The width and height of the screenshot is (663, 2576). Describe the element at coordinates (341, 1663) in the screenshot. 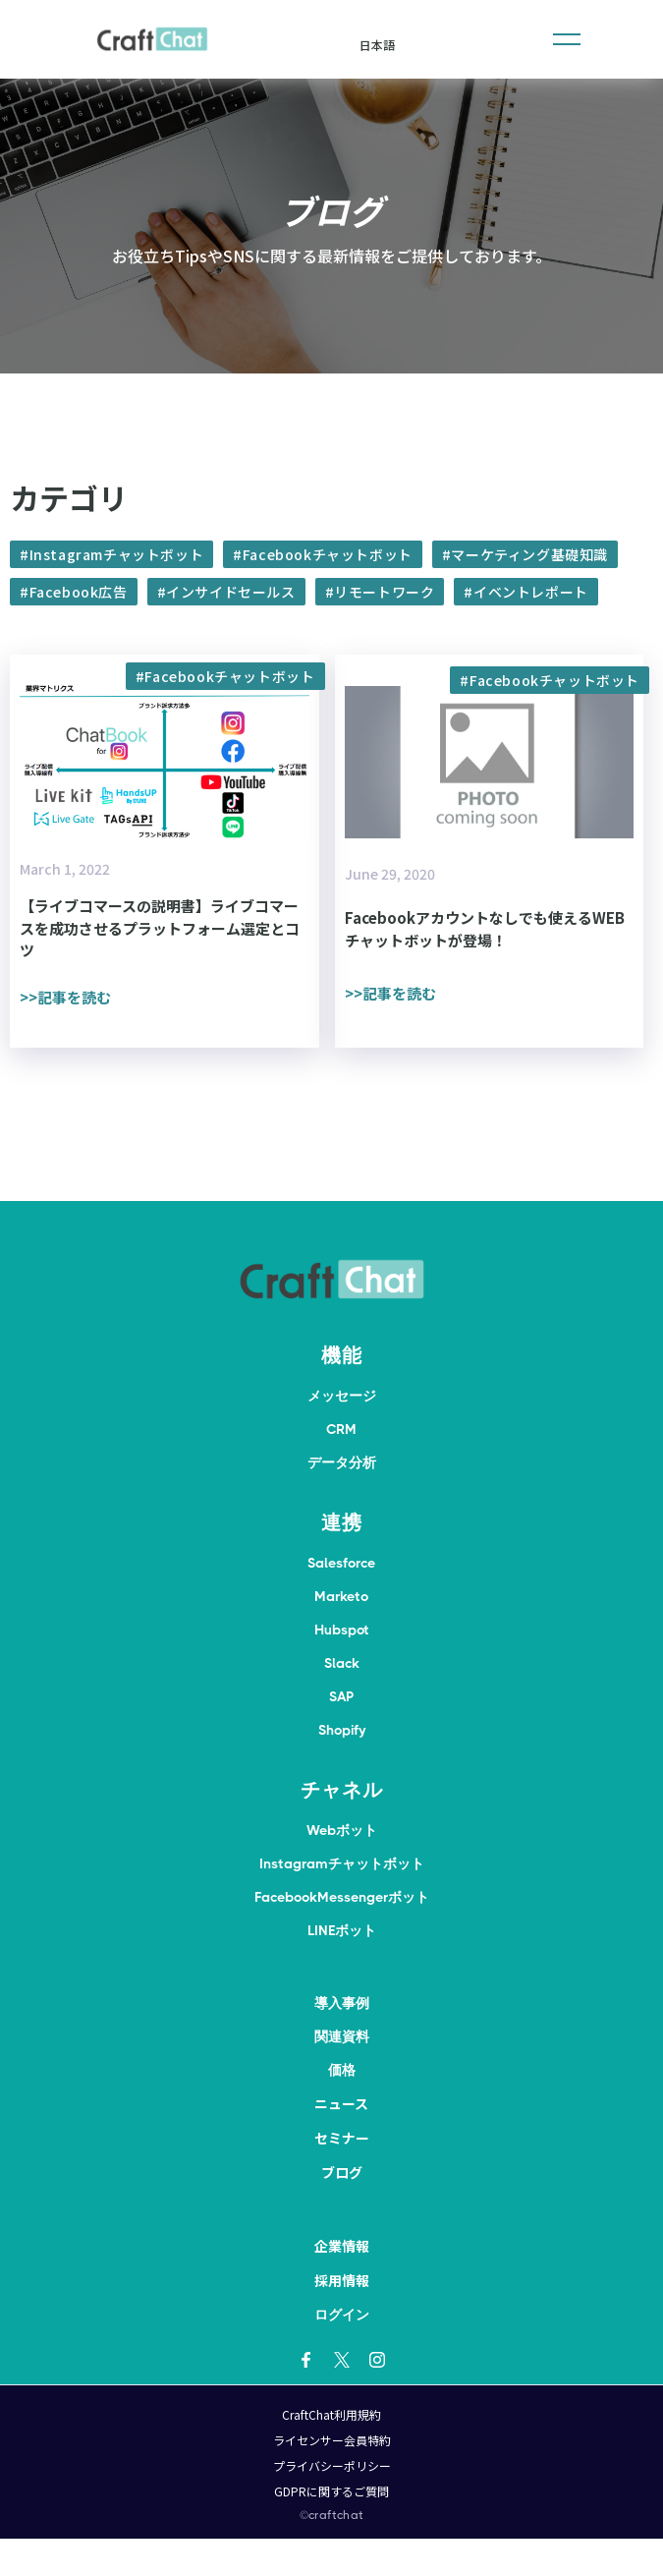

I see `Slack` at that location.